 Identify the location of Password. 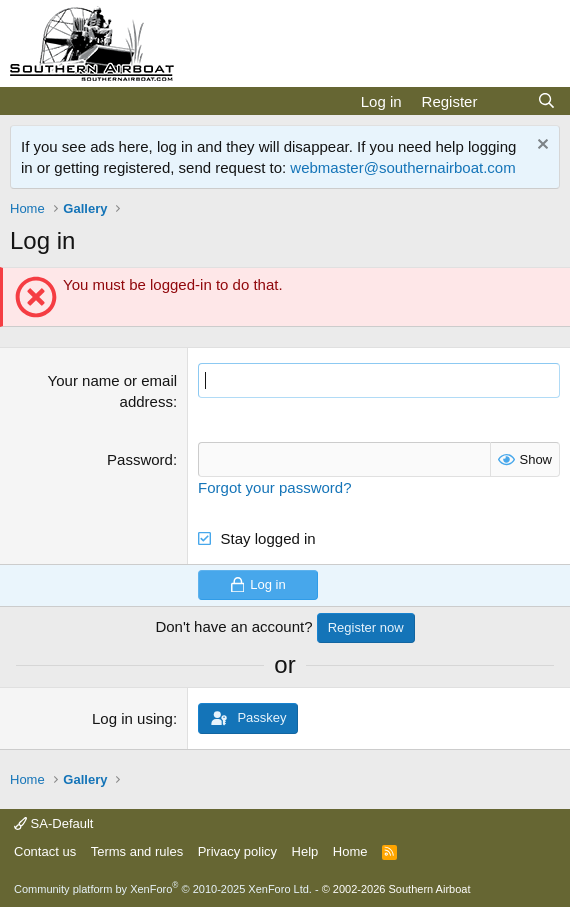
(140, 459).